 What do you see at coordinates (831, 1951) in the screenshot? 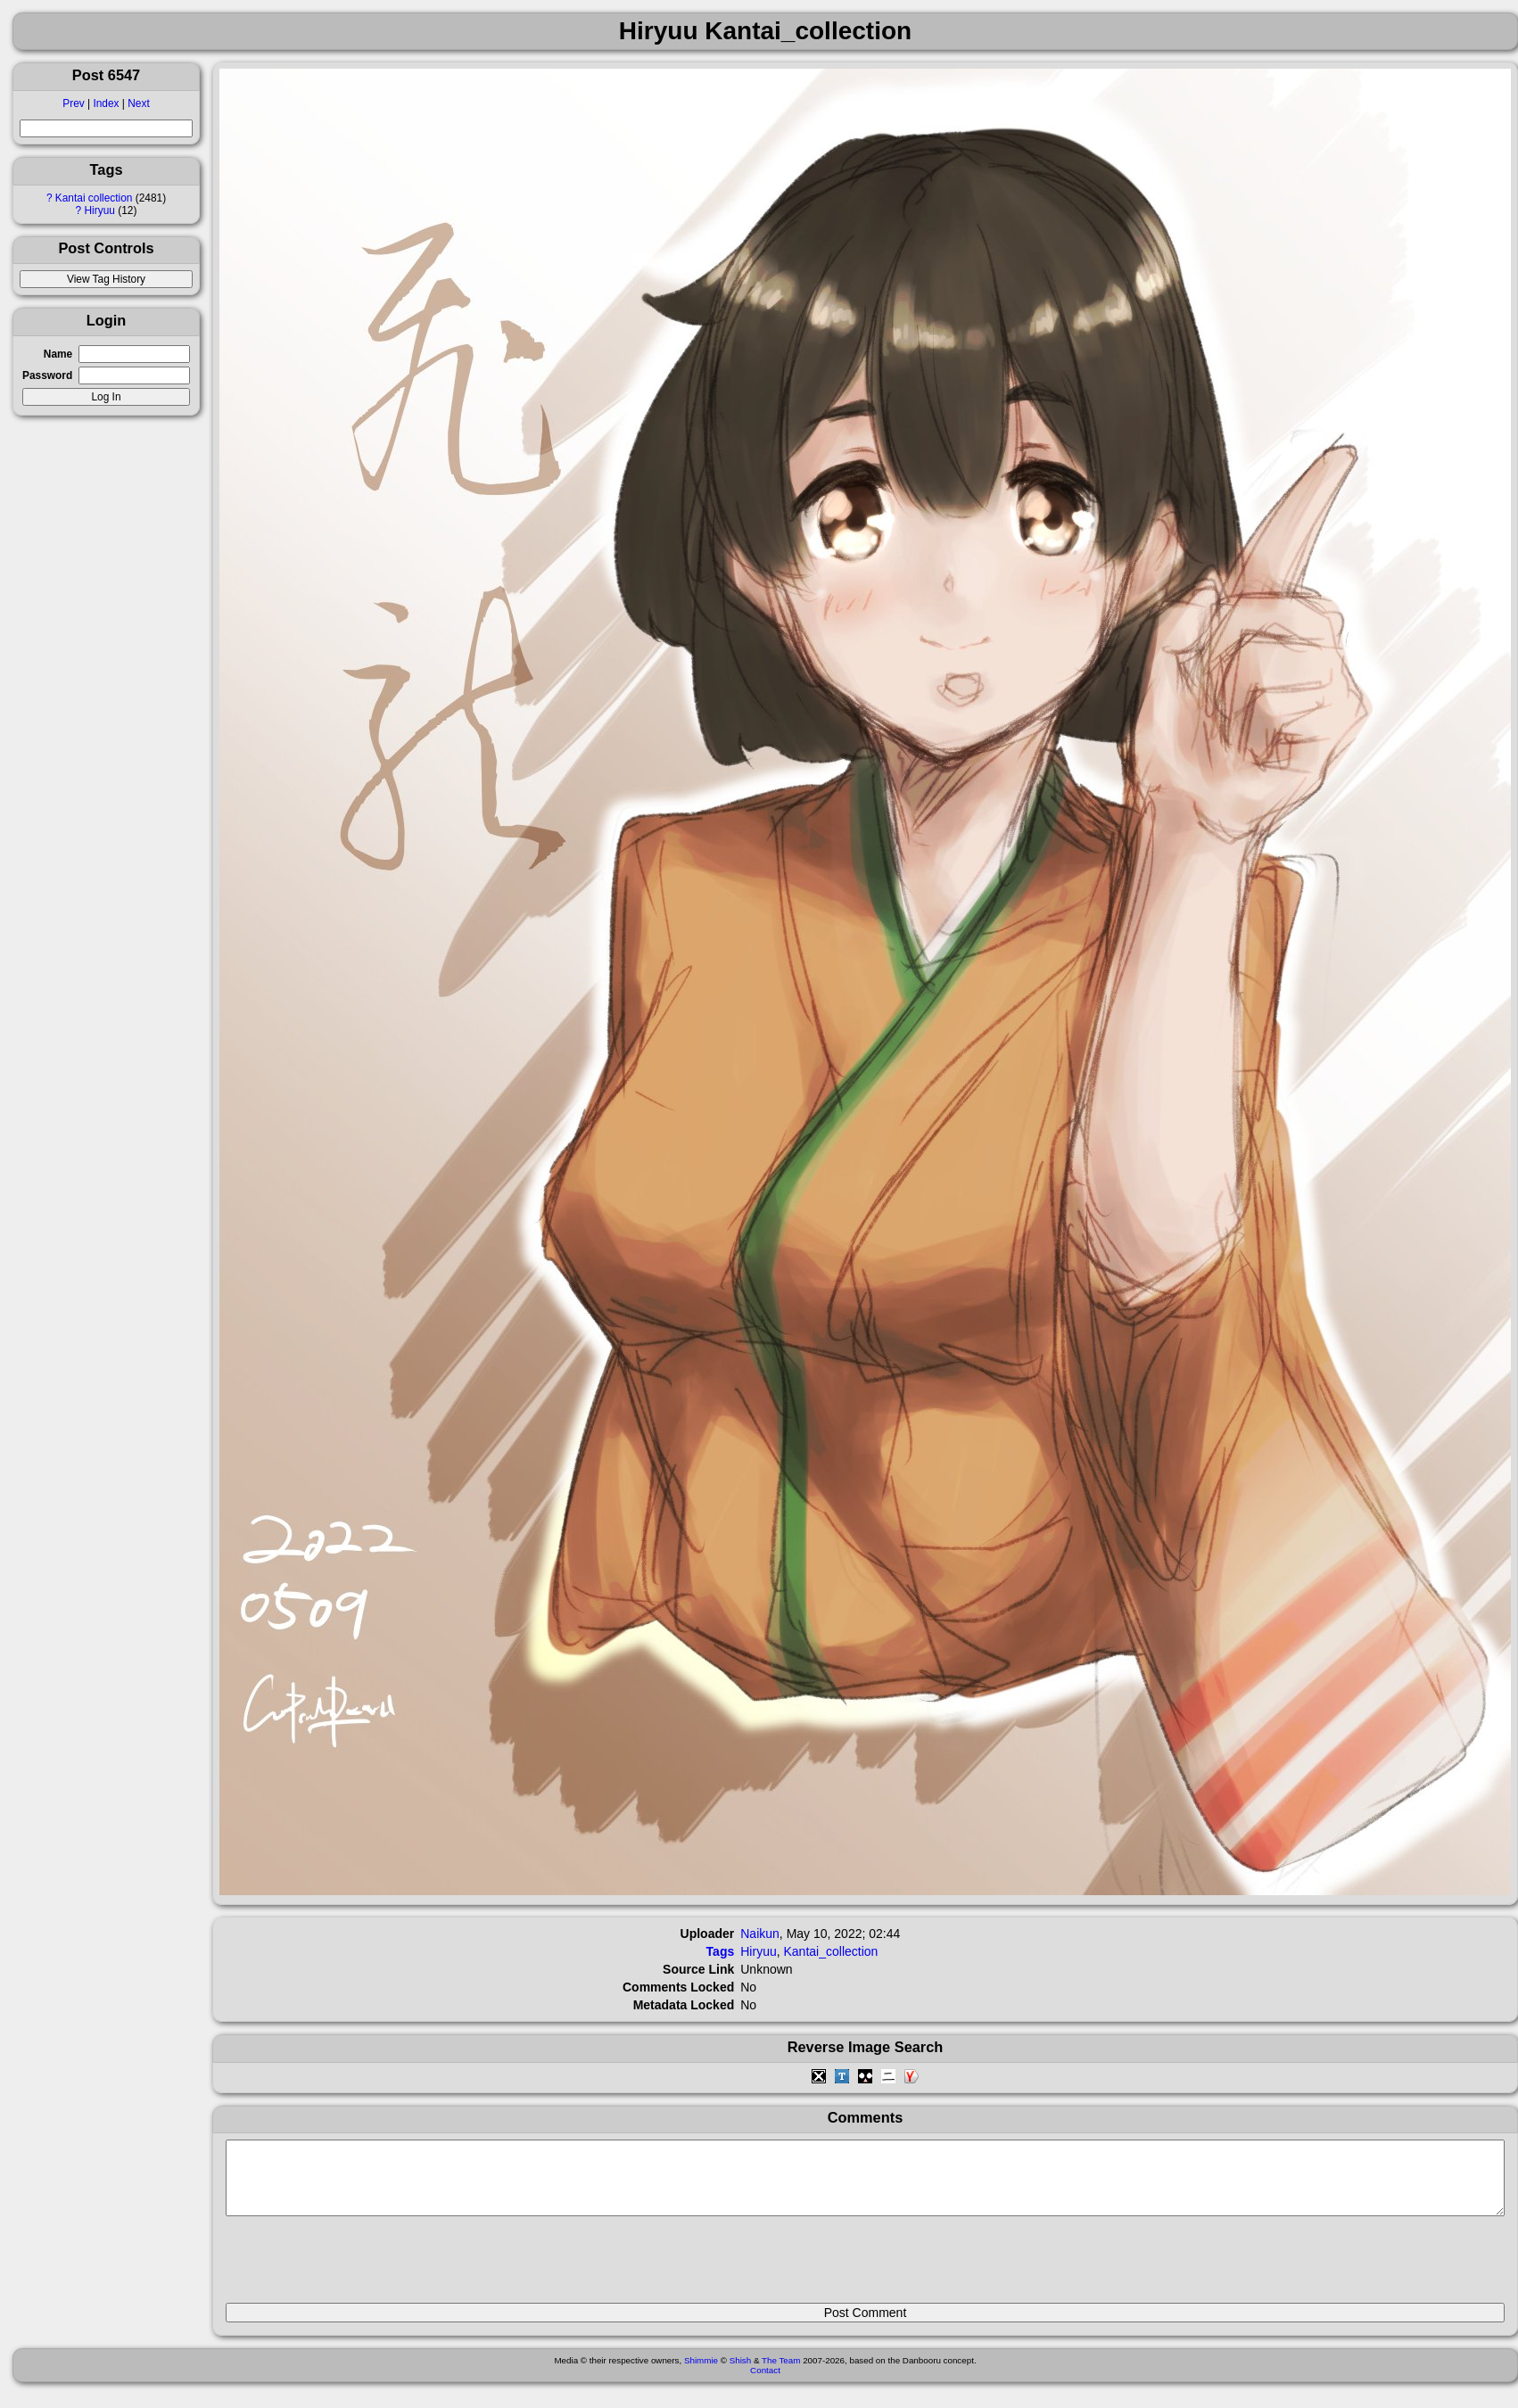
I see `Kantai_collection` at bounding box center [831, 1951].